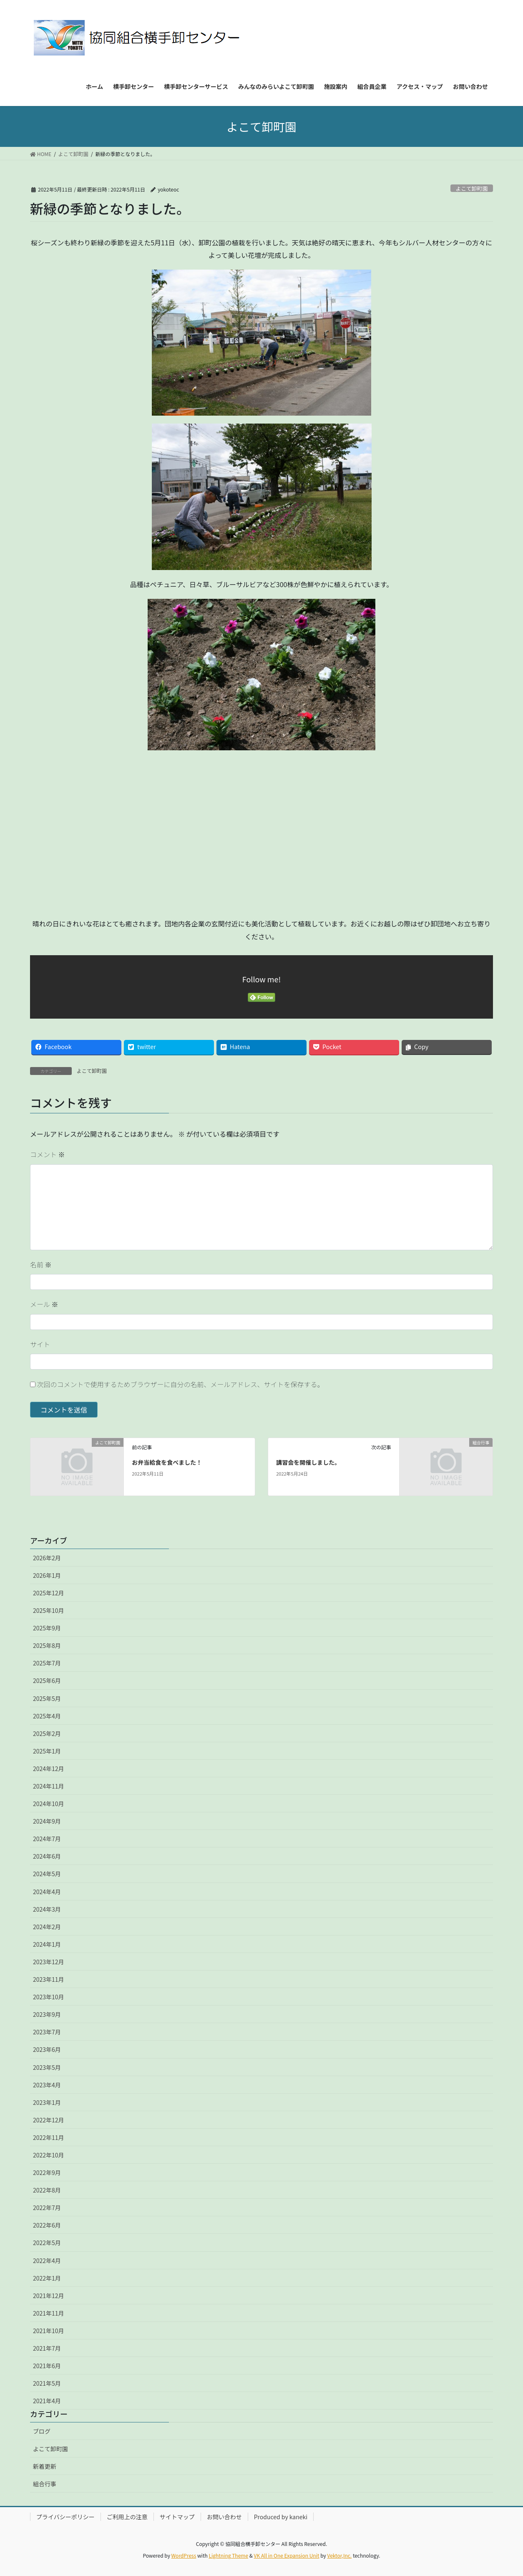 Image resolution: width=523 pixels, height=2576 pixels. I want to click on 2025年12月, so click(48, 1593).